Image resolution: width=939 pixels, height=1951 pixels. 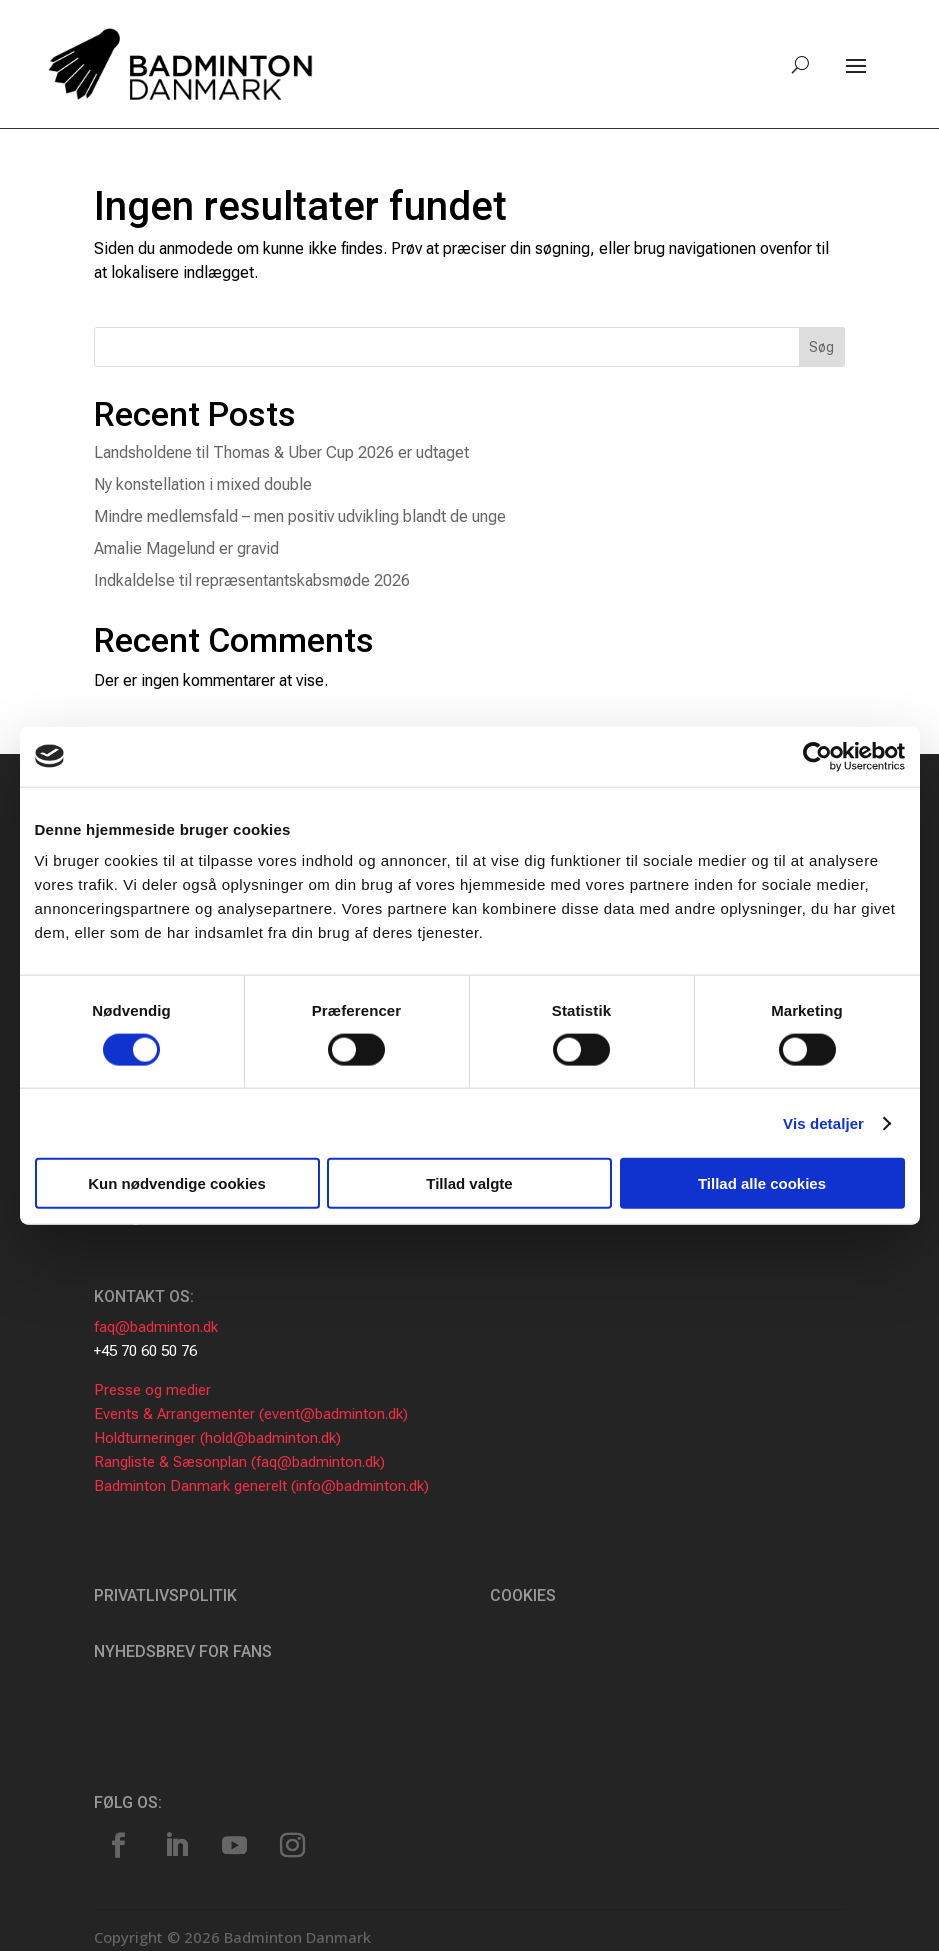 What do you see at coordinates (300, 516) in the screenshot?
I see `Mindre medlemsfald – men positiv udvikling blandt de unge` at bounding box center [300, 516].